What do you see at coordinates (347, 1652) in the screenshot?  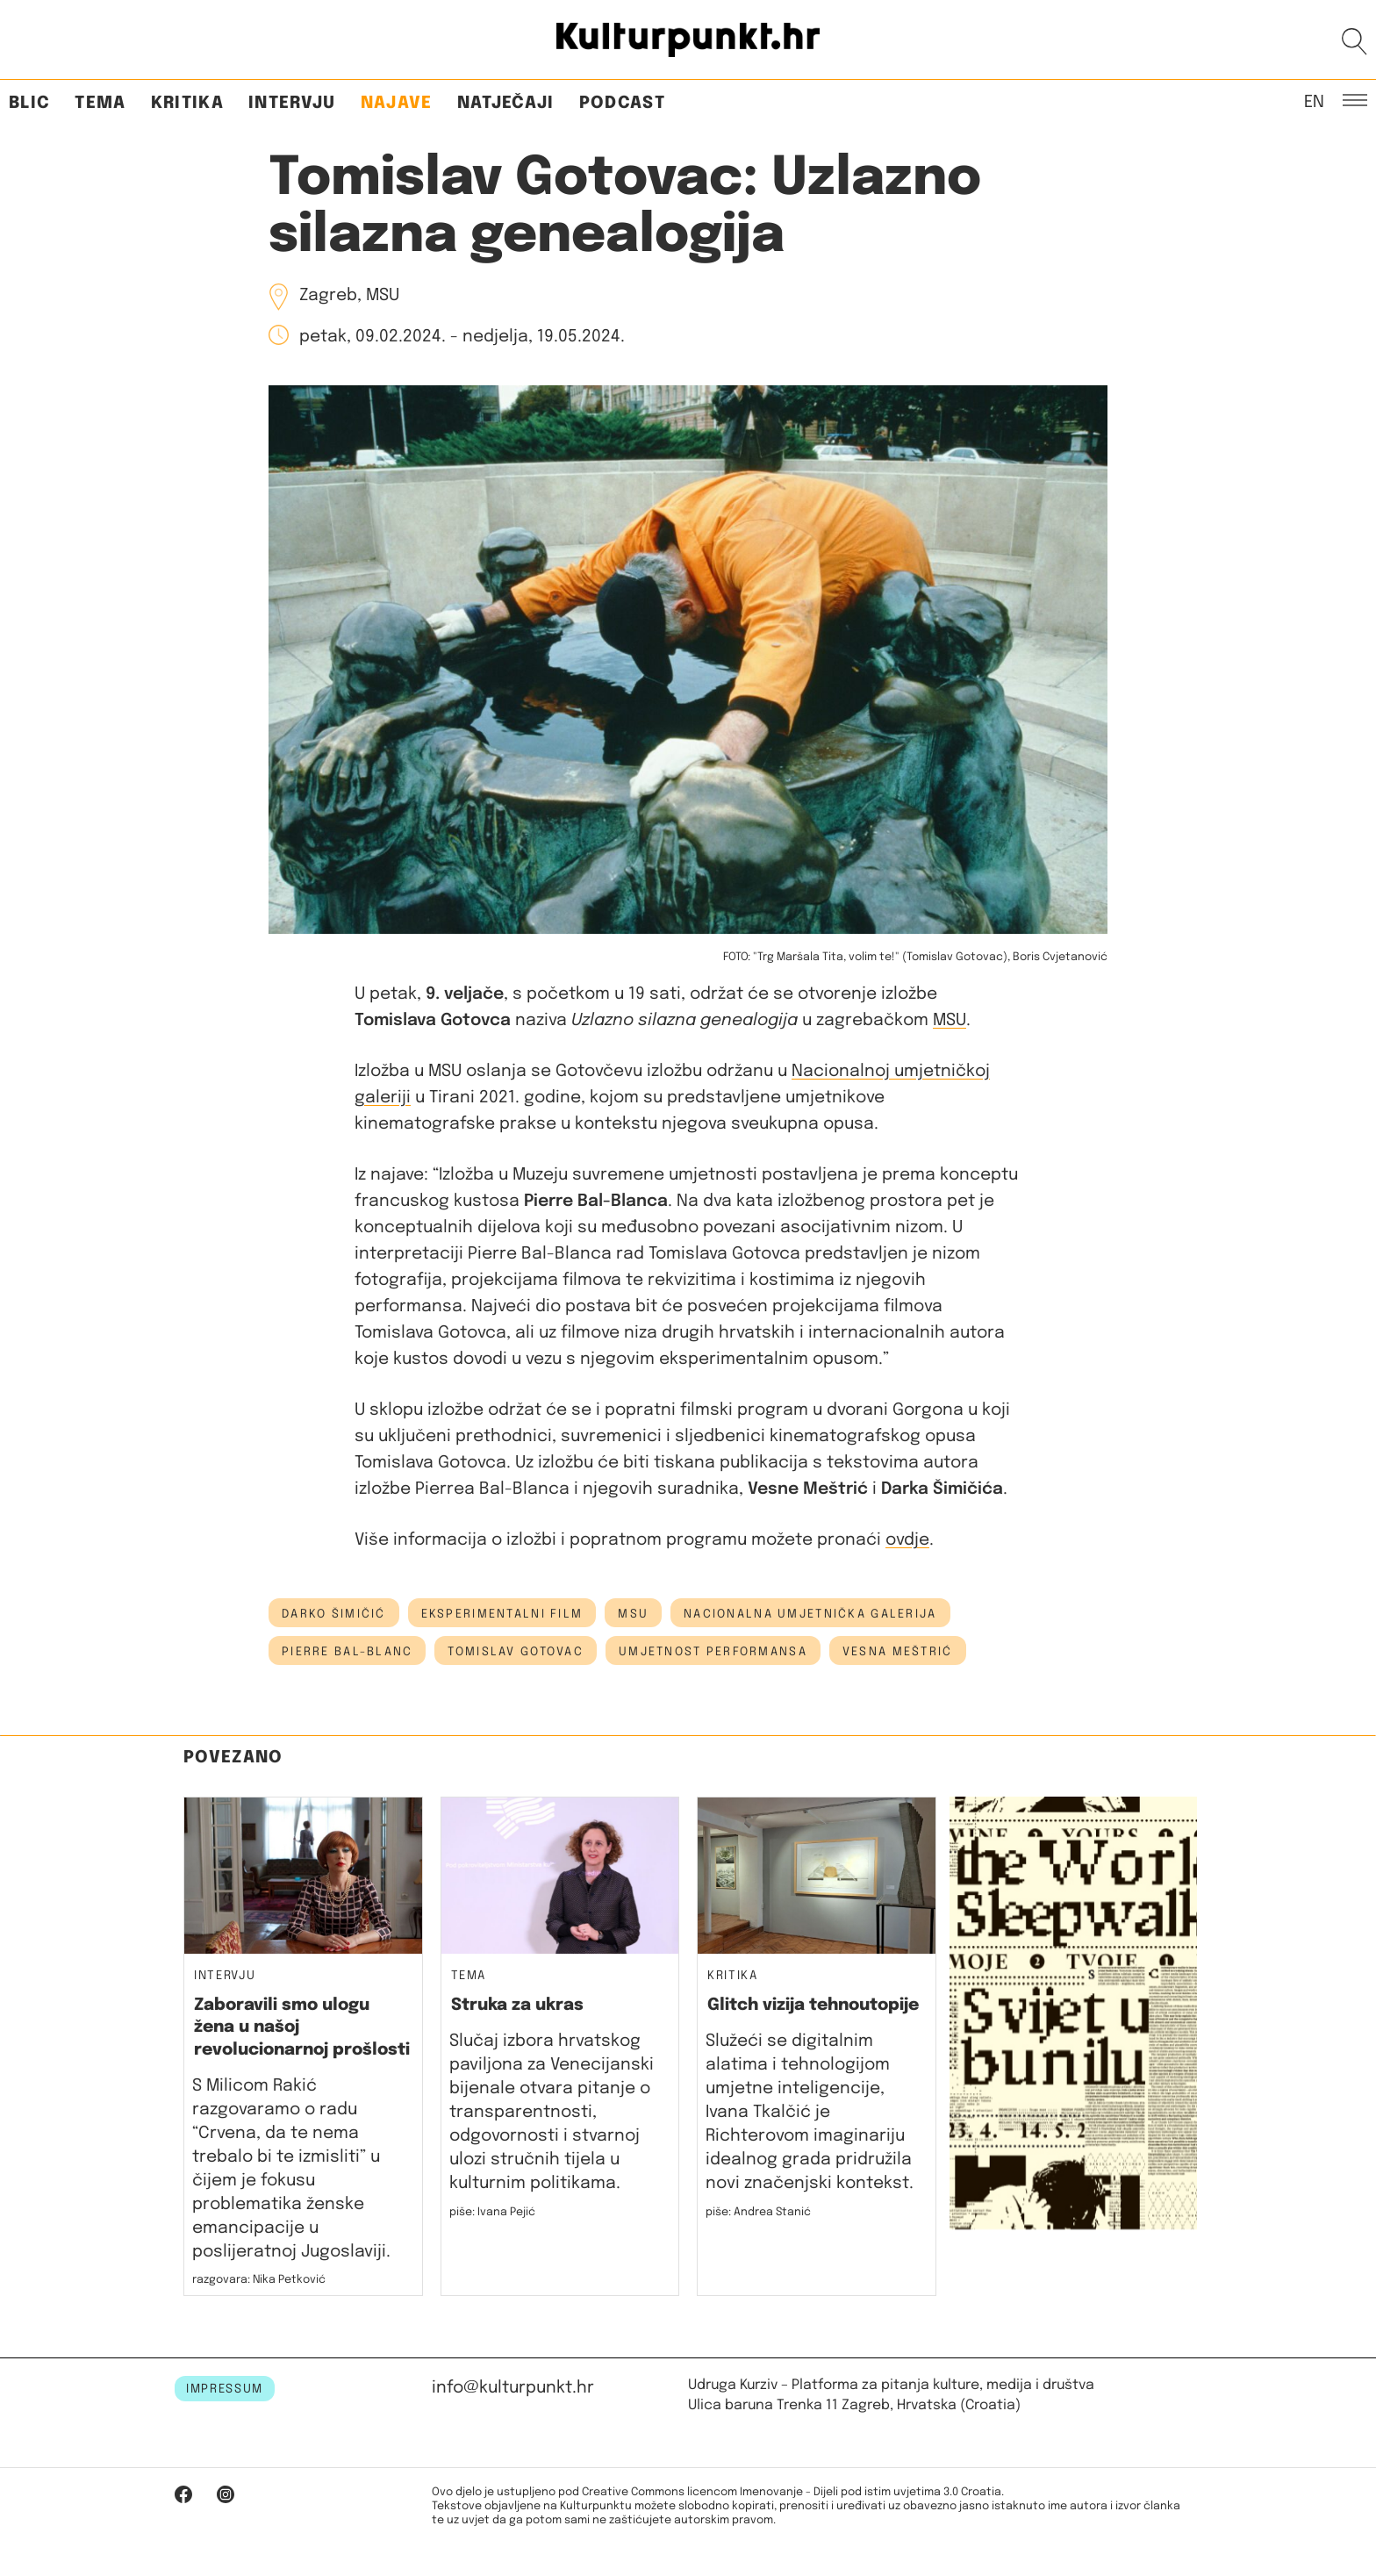 I see `Pierre Bal-Blanc` at bounding box center [347, 1652].